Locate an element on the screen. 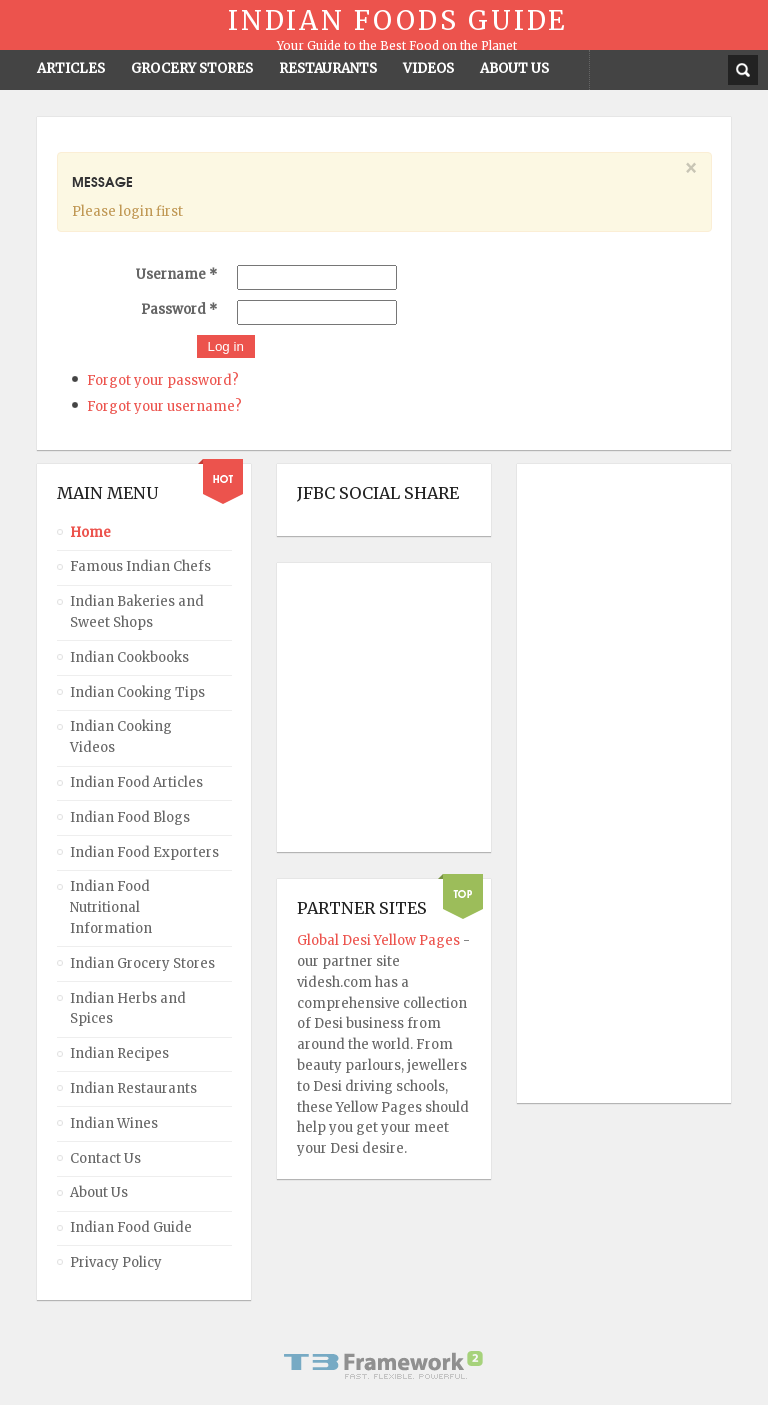  Password is located at coordinates (179, 309).